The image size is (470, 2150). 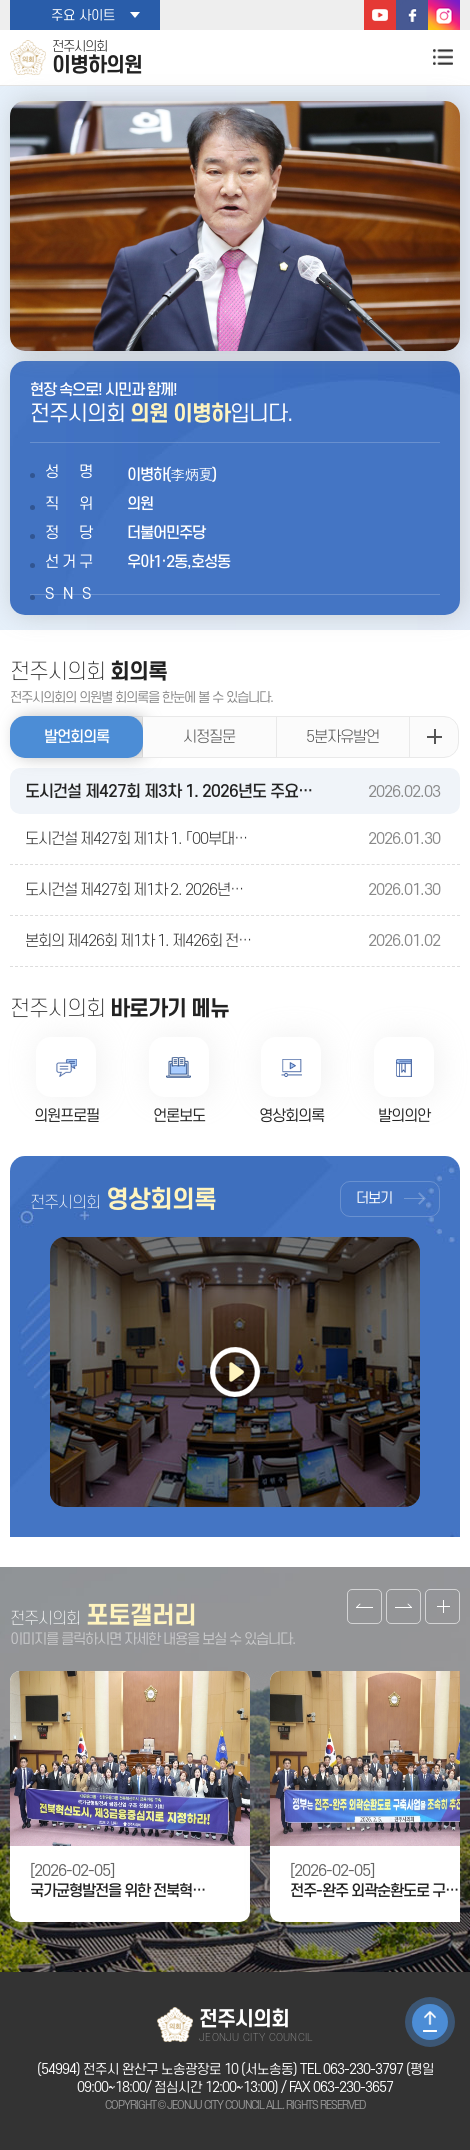 What do you see at coordinates (179, 1116) in the screenshot?
I see `언론보도` at bounding box center [179, 1116].